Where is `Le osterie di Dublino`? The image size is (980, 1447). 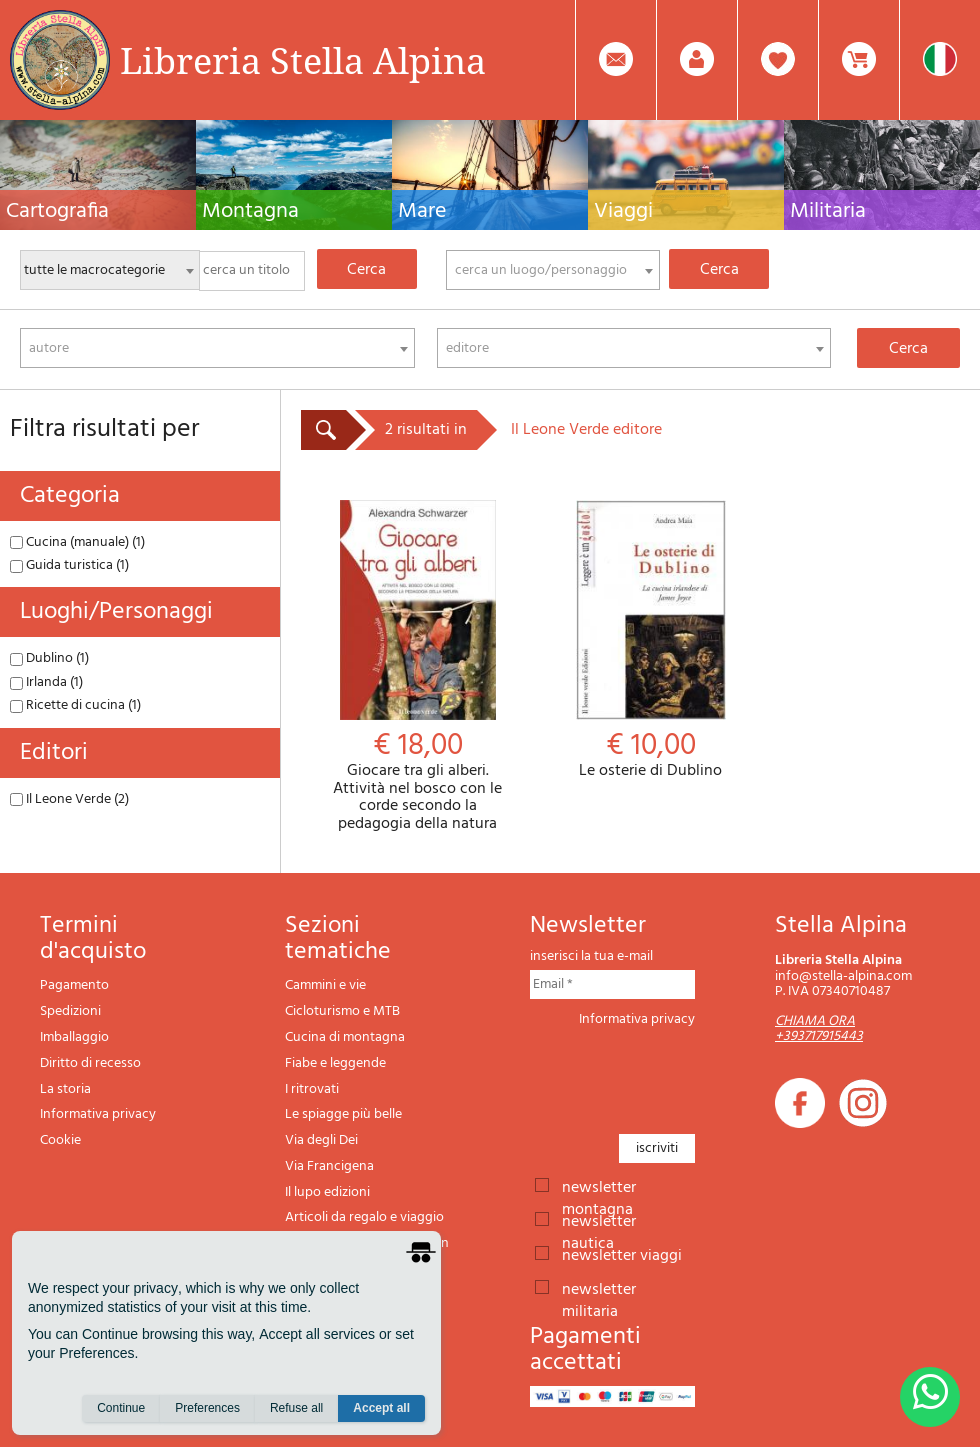 Le osterie di Dublino is located at coordinates (650, 640).